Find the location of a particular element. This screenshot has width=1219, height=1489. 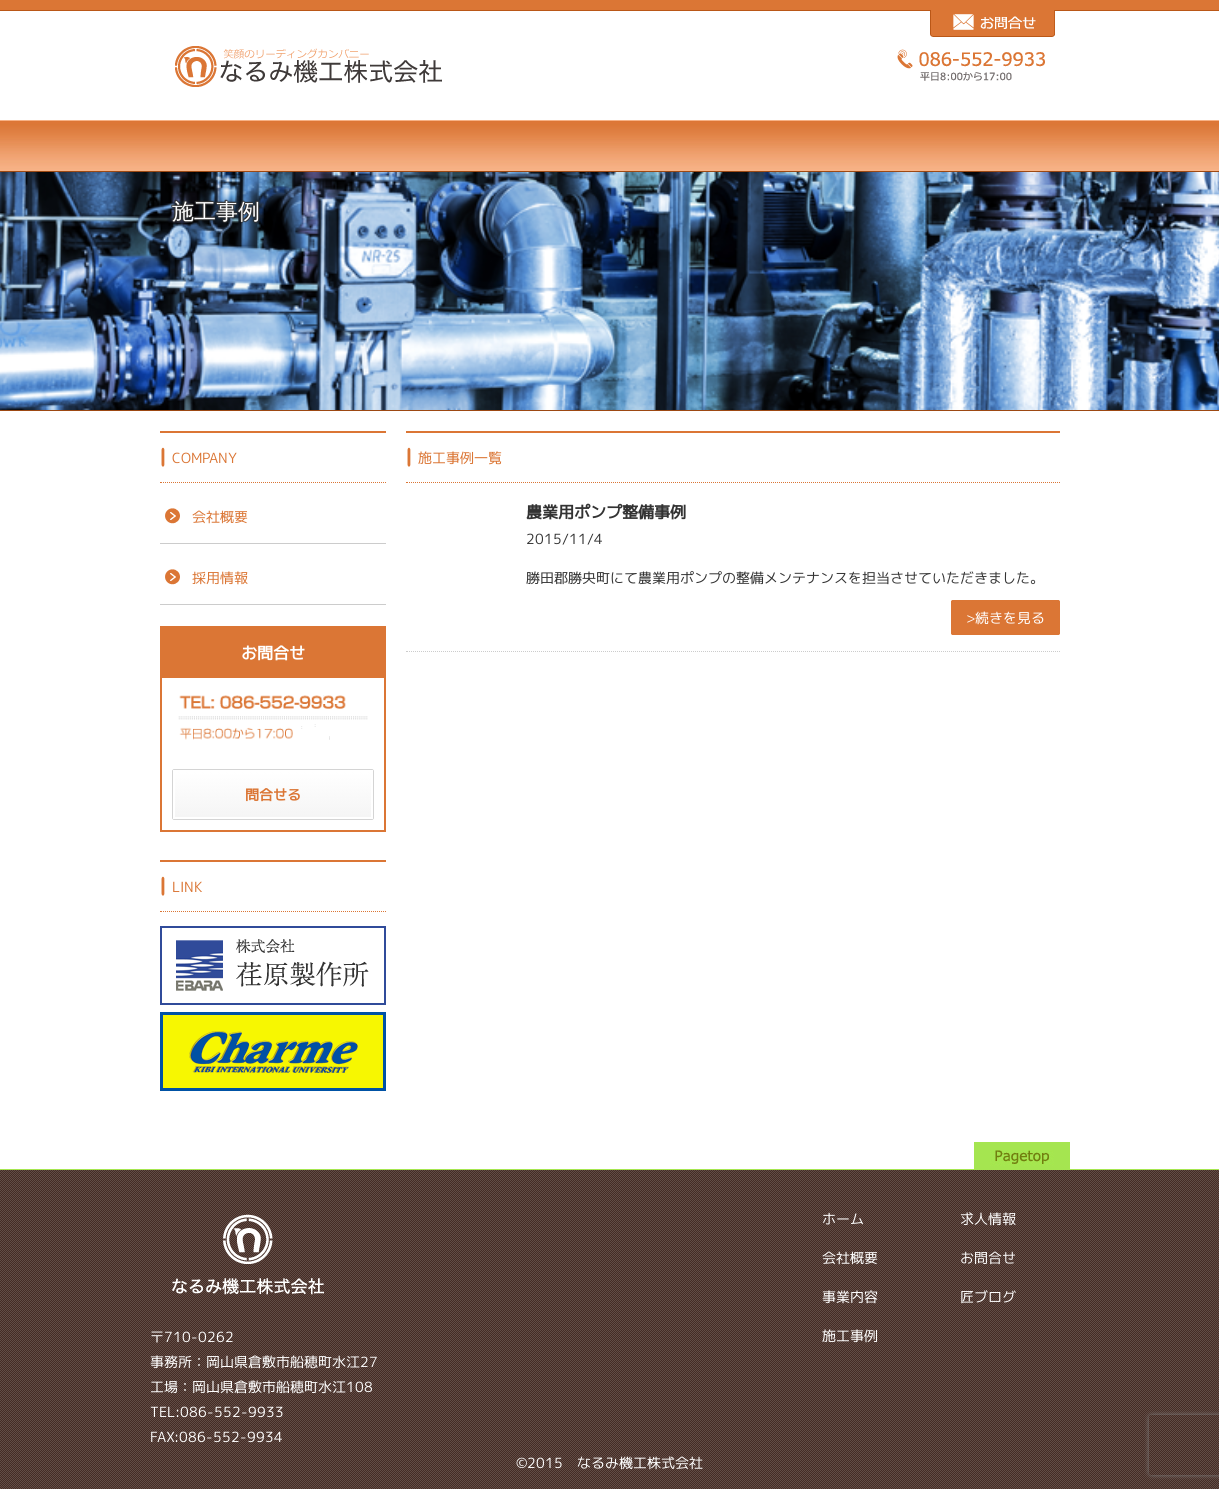

>続きを見る is located at coordinates (1005, 617).